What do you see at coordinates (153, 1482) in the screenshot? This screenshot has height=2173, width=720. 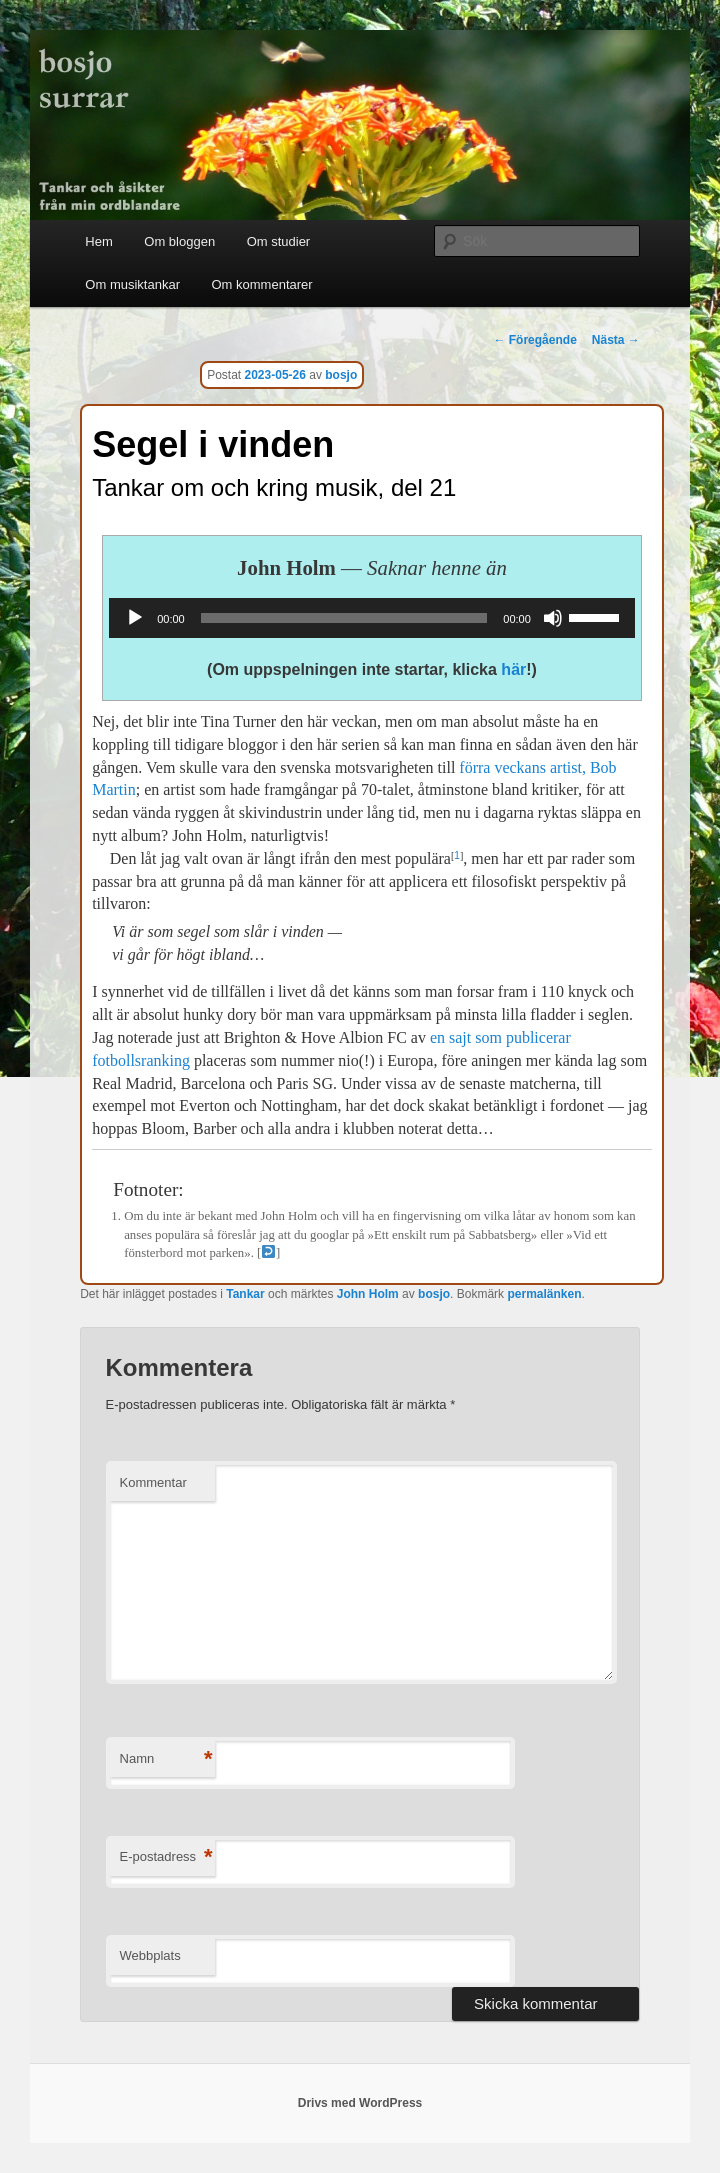 I see `Kommentar` at bounding box center [153, 1482].